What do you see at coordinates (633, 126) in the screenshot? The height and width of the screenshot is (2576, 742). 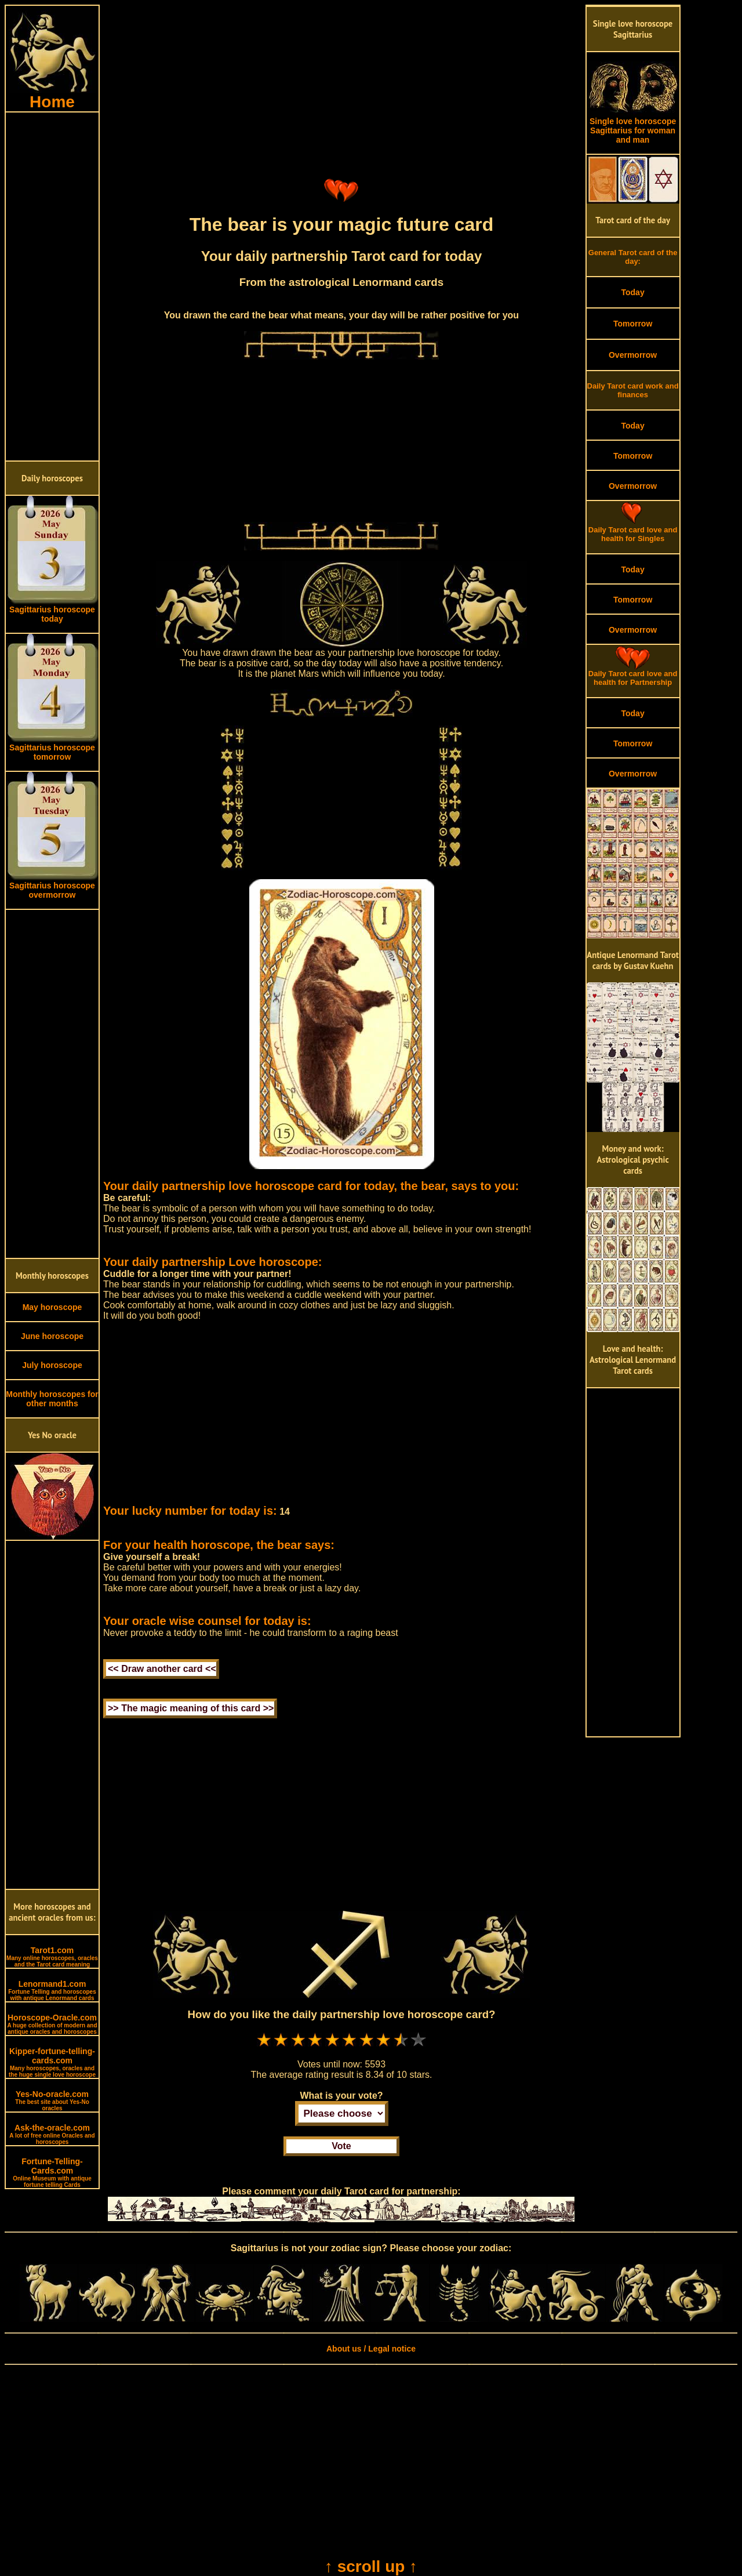 I see `Single love horoscope Sagittarius for woman and man` at bounding box center [633, 126].